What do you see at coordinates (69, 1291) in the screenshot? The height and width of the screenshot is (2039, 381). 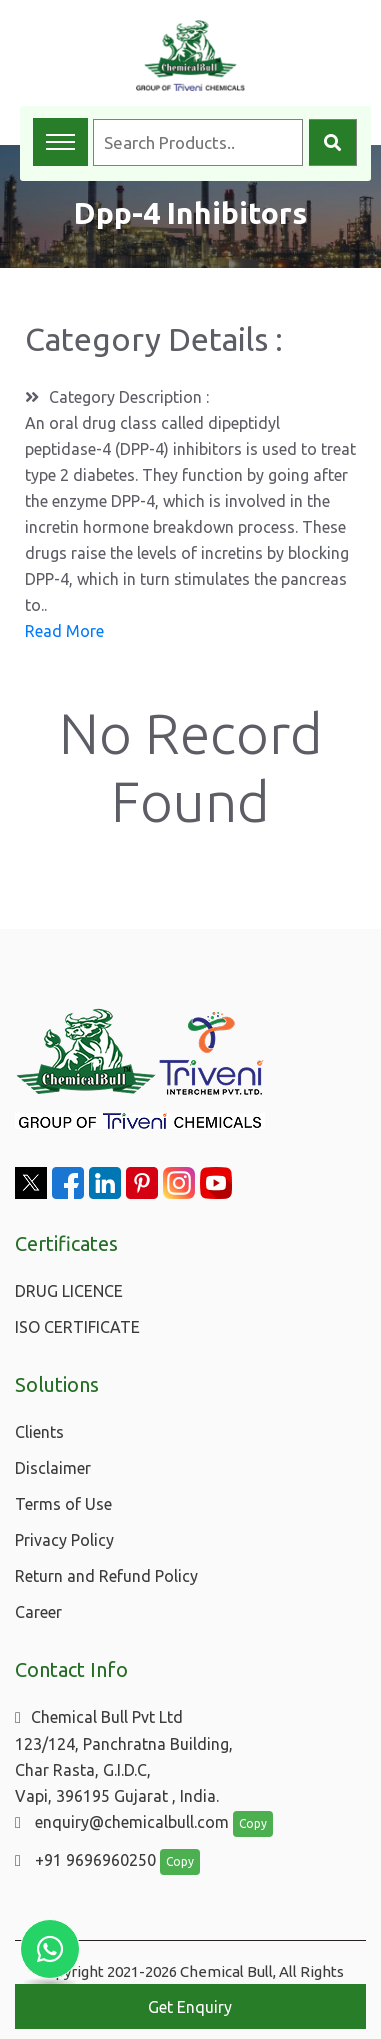 I see `DRUG LICENCE` at bounding box center [69, 1291].